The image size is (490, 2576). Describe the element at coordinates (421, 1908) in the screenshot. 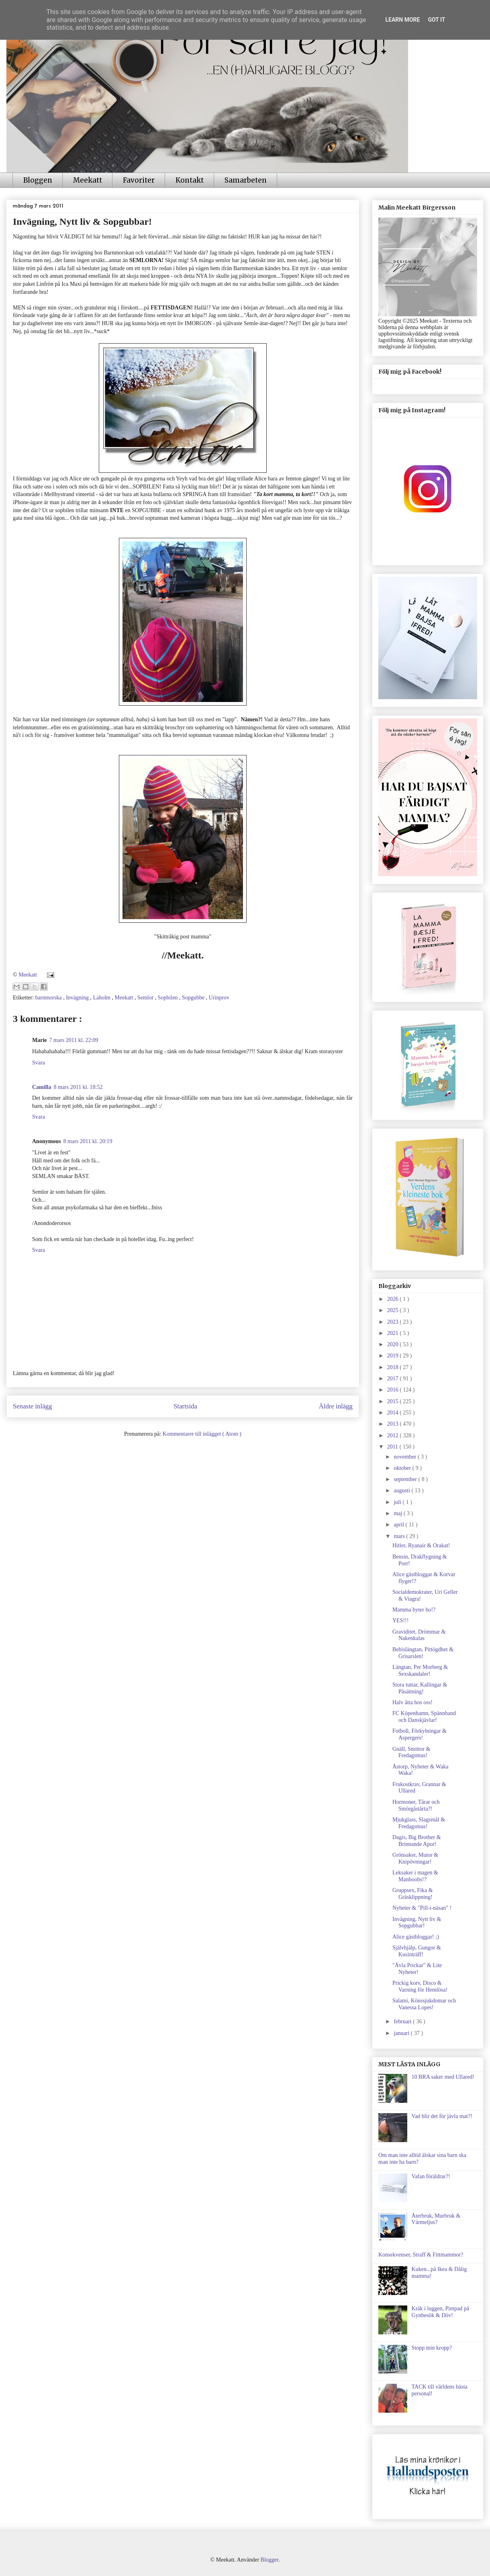

I see `Nyheter & "Pill-i-näsan" !` at that location.